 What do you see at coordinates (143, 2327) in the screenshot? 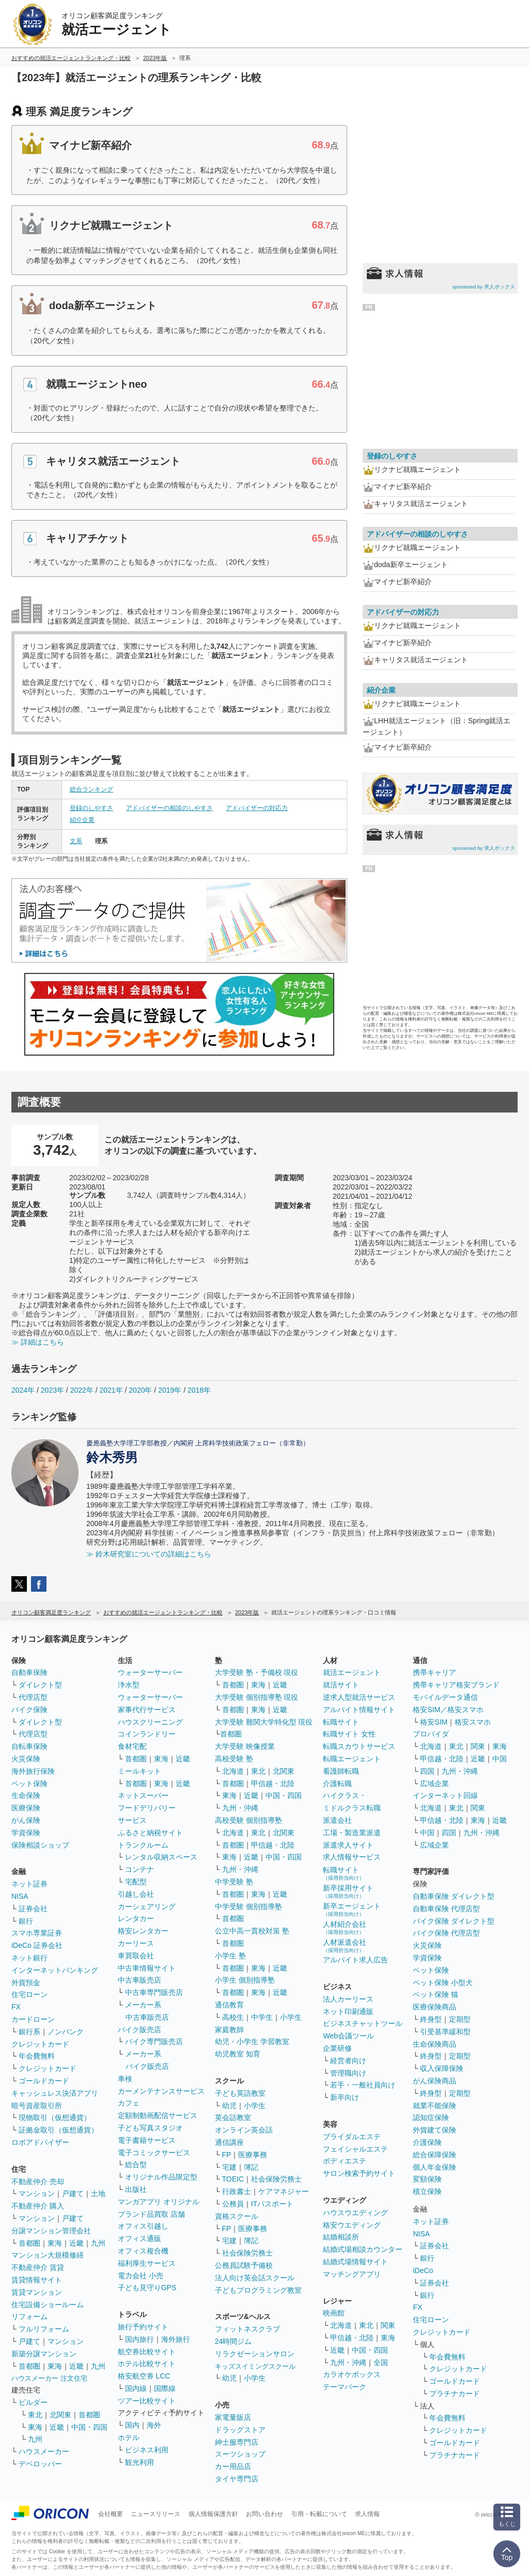
I see `旅行予約サイト` at bounding box center [143, 2327].